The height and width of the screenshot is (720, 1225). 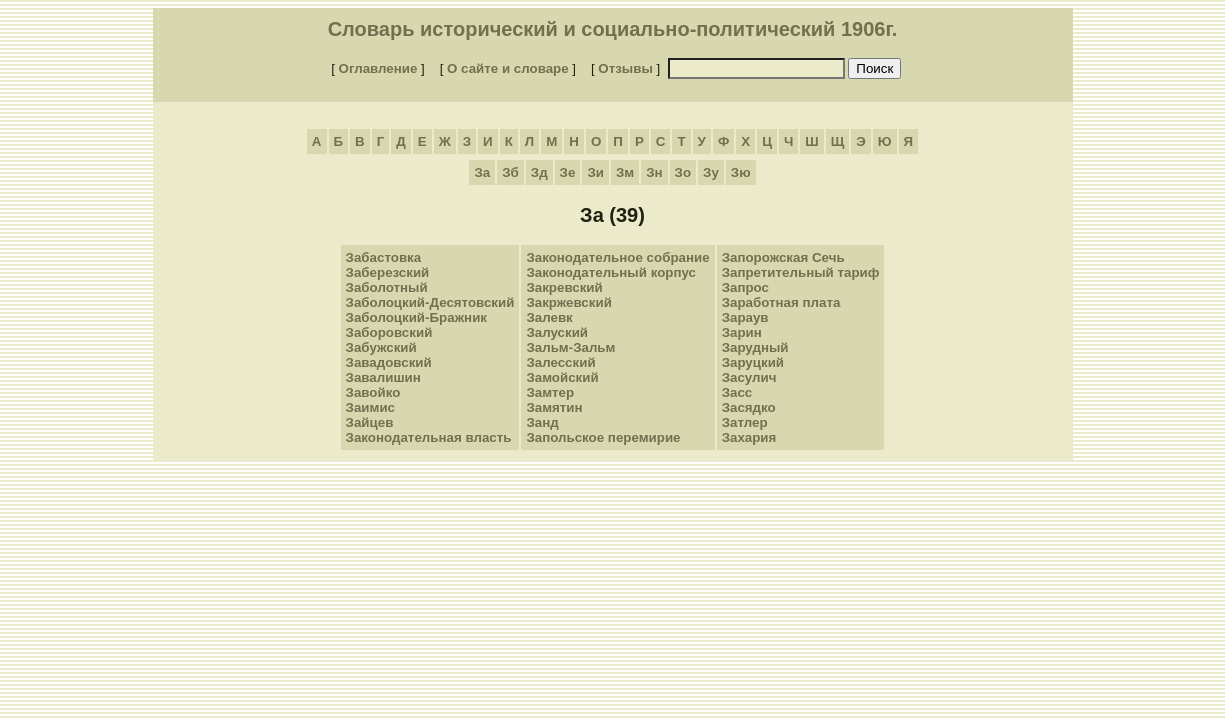 What do you see at coordinates (570, 347) in the screenshot?
I see `Зальм-Зальм` at bounding box center [570, 347].